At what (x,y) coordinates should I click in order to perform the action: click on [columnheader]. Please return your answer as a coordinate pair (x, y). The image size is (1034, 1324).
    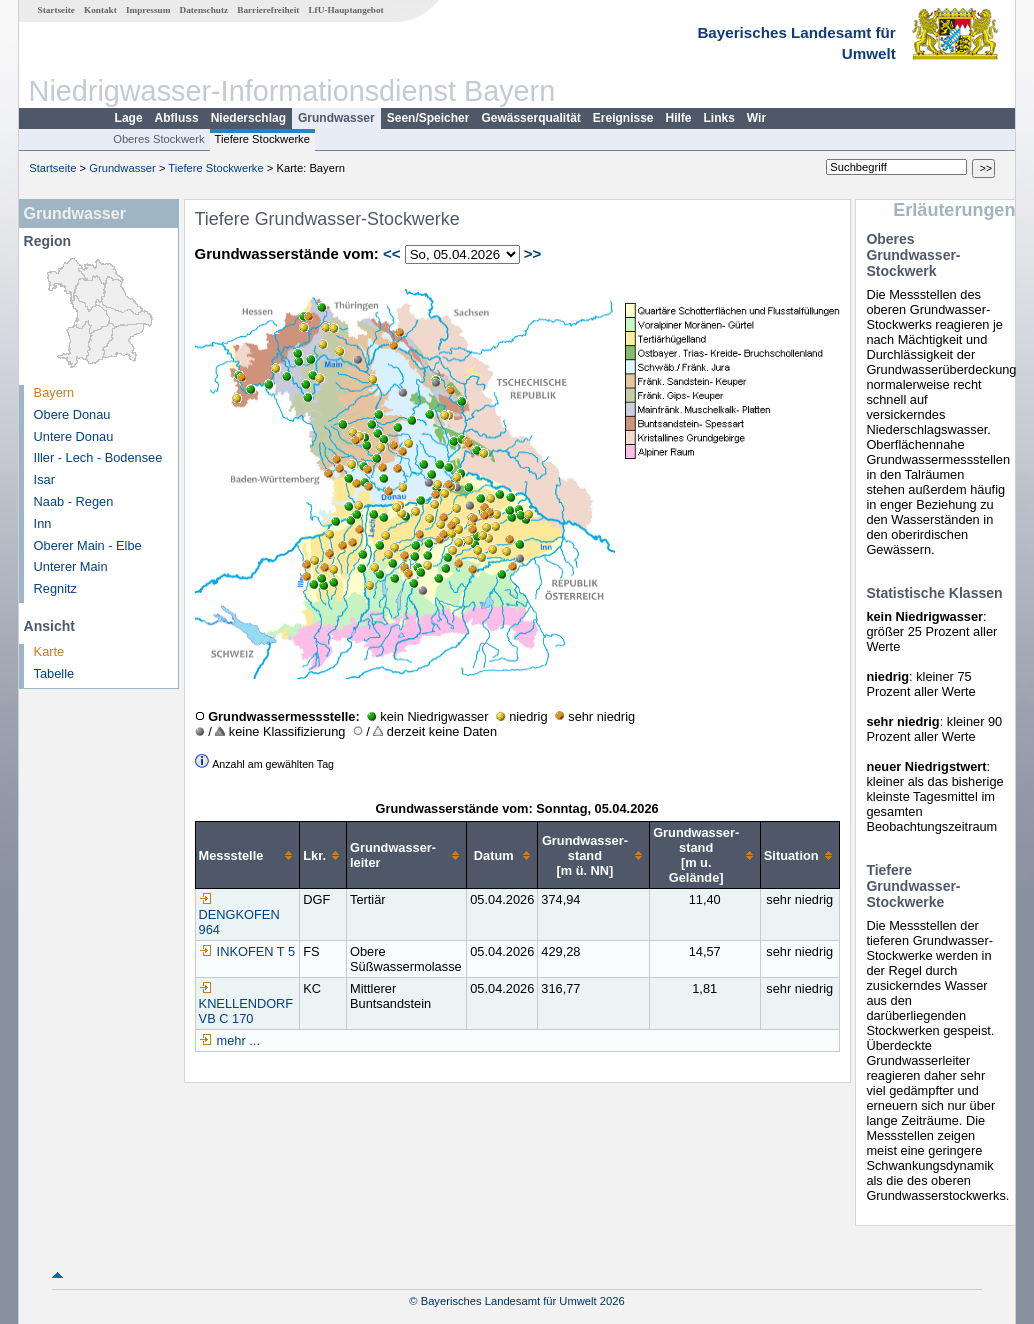
    Looking at the image, I should click on (247, 855).